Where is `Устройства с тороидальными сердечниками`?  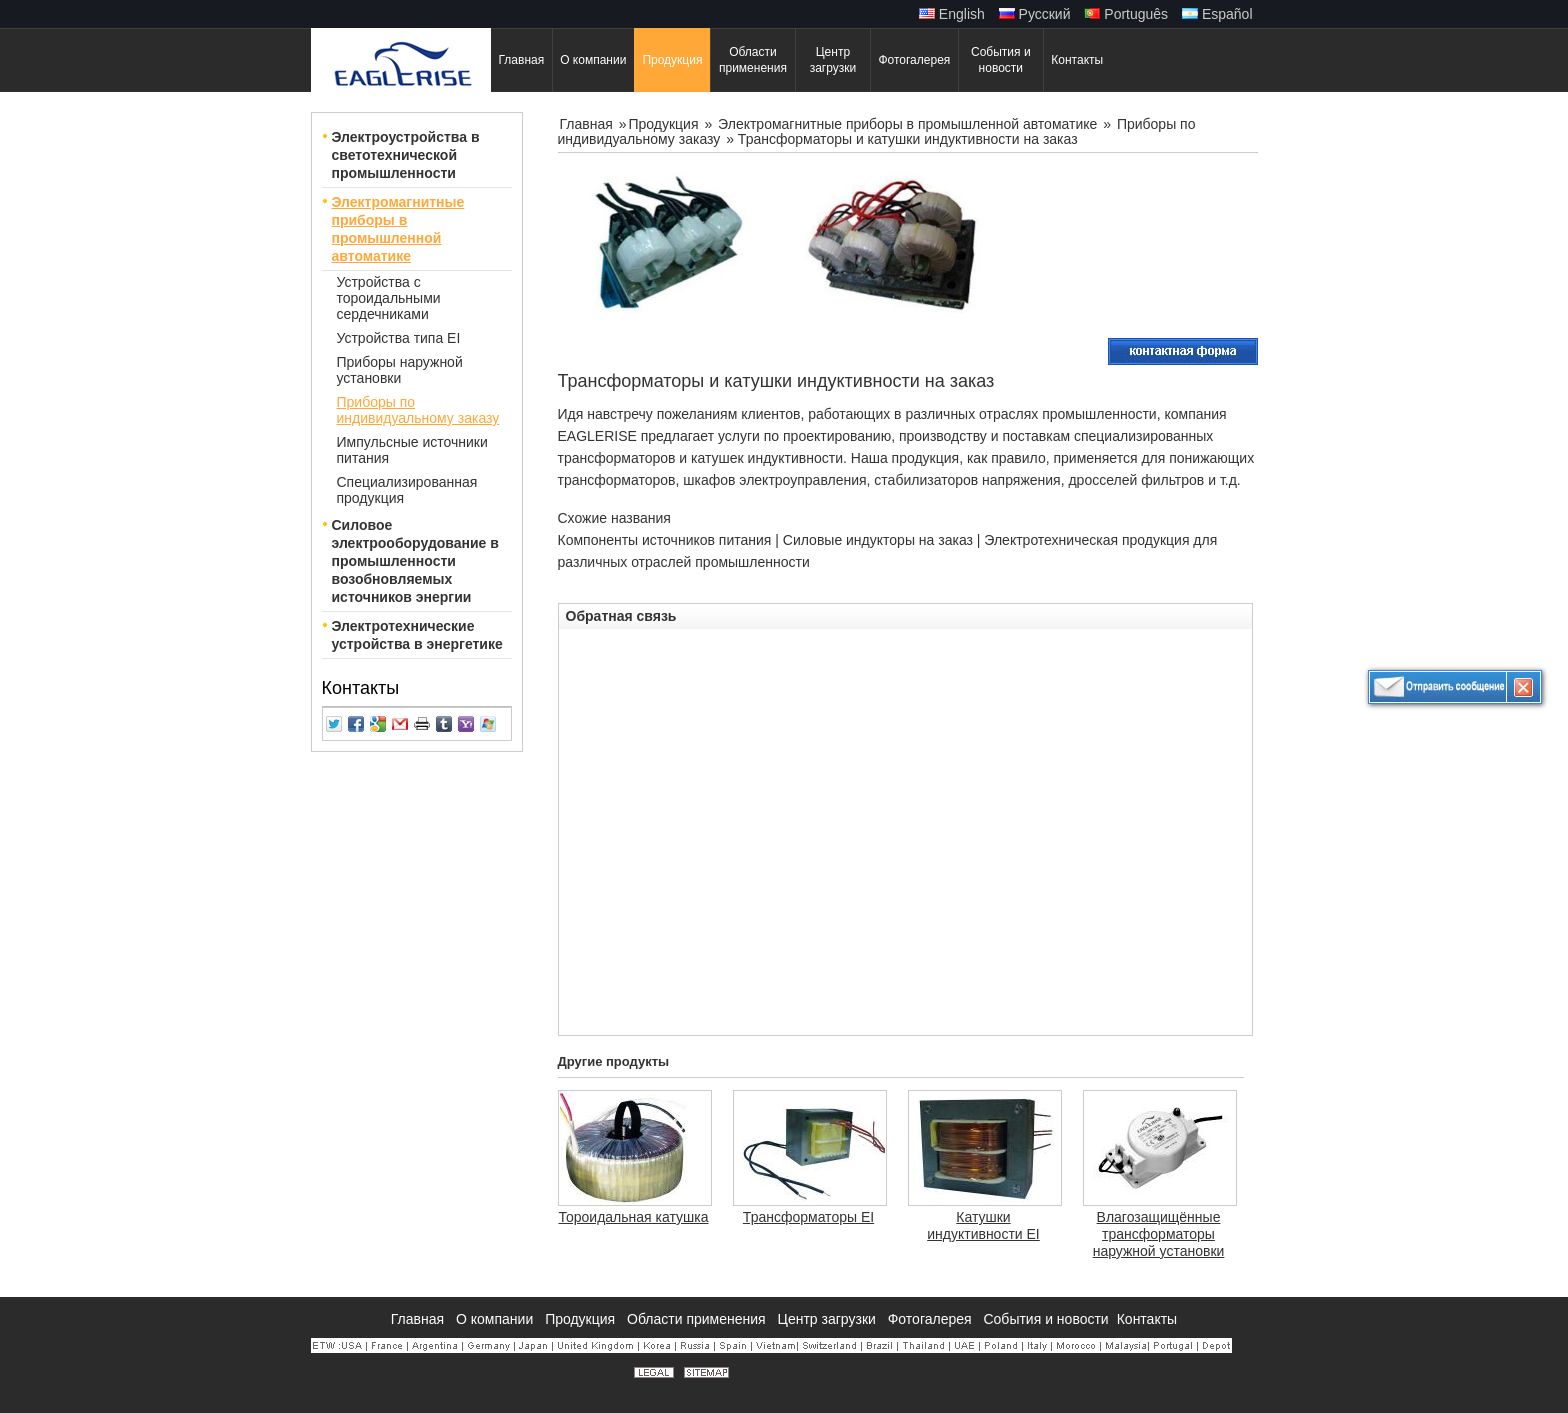 Устройства с тороидальными сердечниками is located at coordinates (389, 298).